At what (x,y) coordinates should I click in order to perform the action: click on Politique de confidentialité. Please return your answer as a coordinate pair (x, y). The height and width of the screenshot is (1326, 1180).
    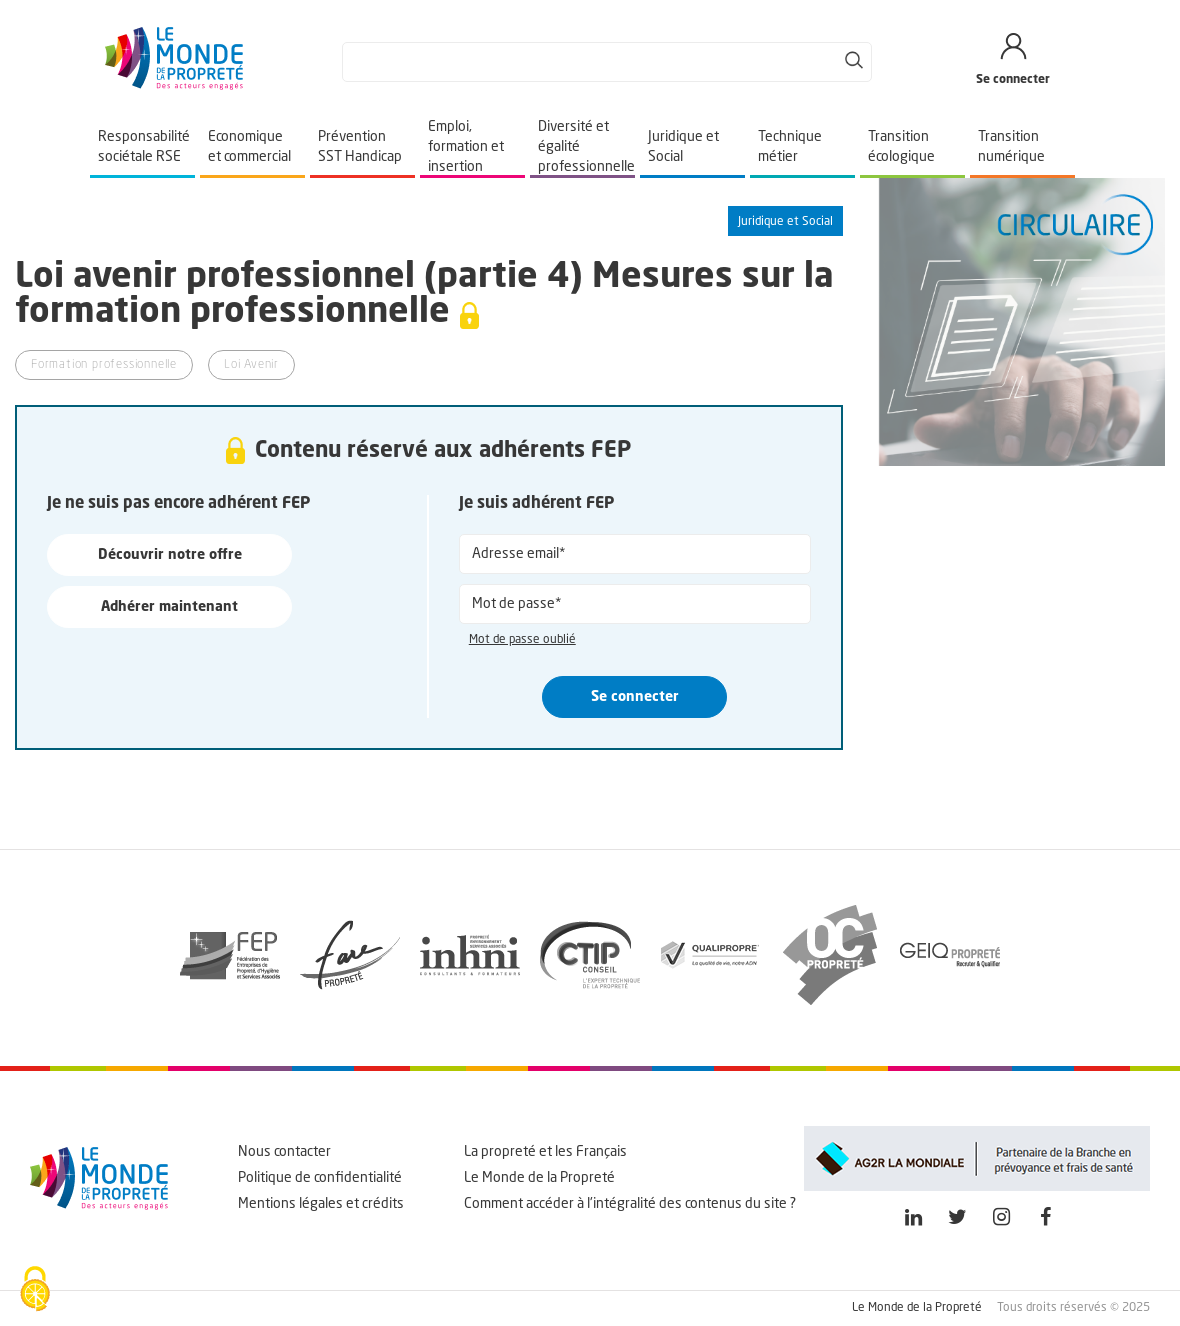
    Looking at the image, I should click on (320, 1178).